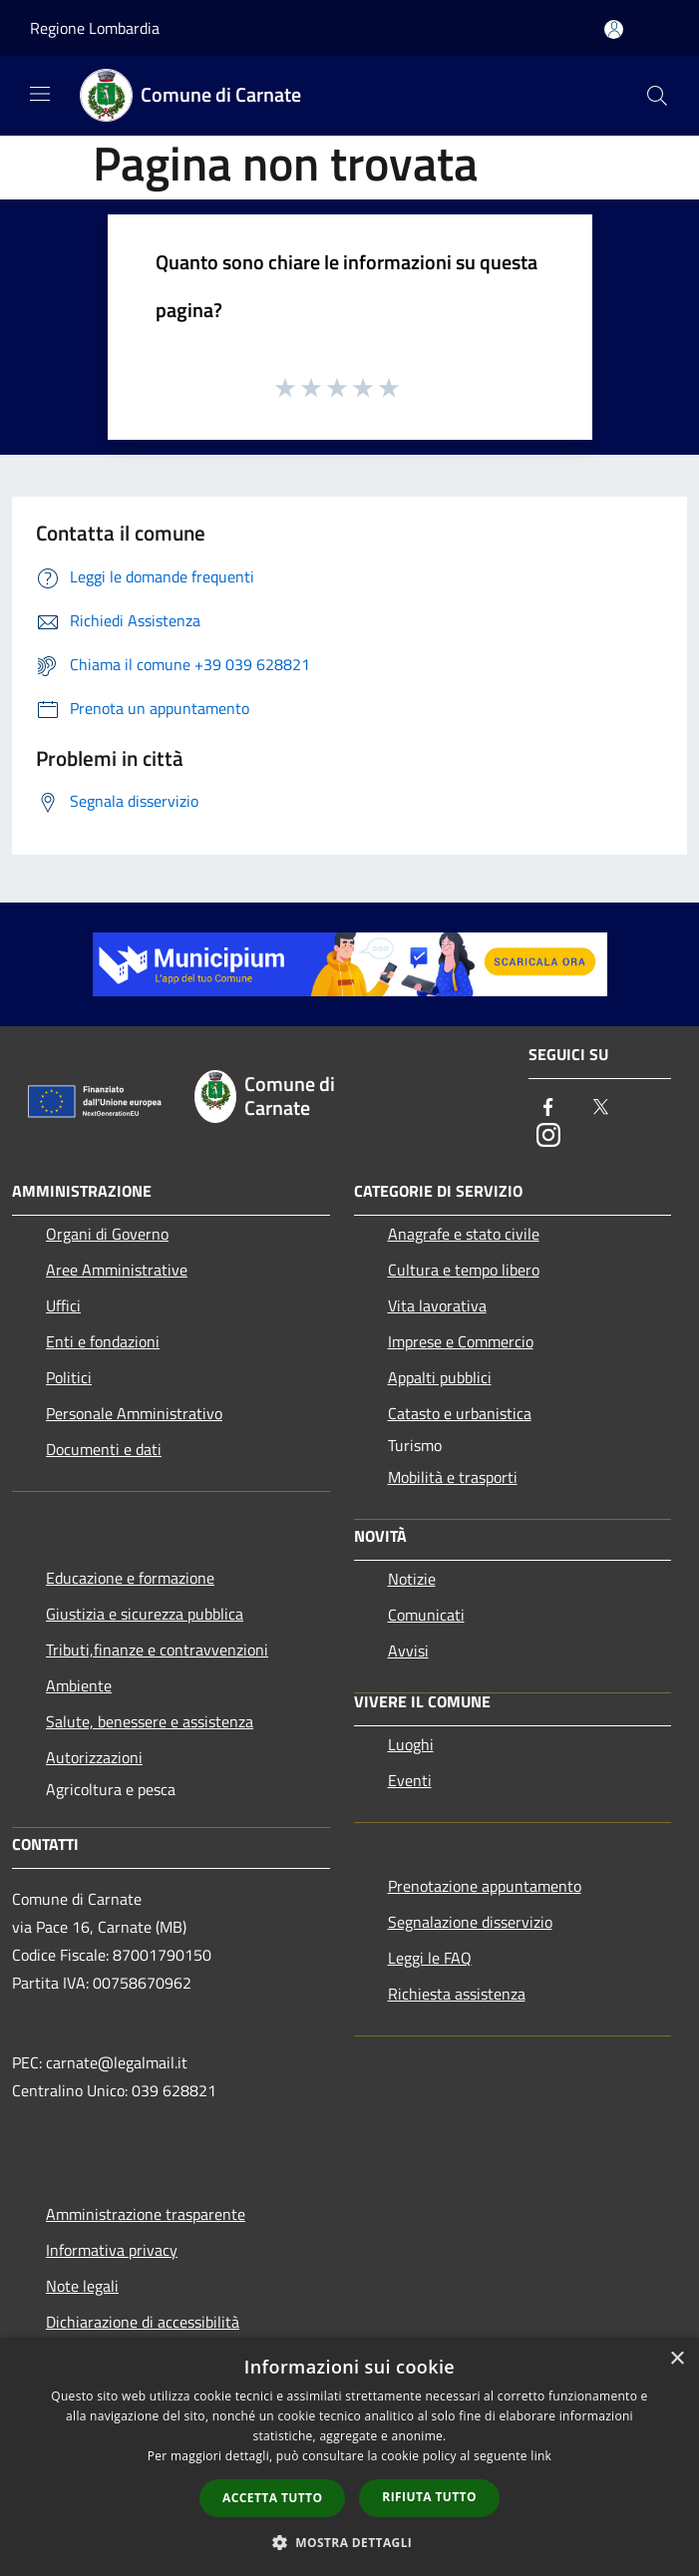 The width and height of the screenshot is (699, 2576). I want to click on Enti e fondazioni, so click(103, 1341).